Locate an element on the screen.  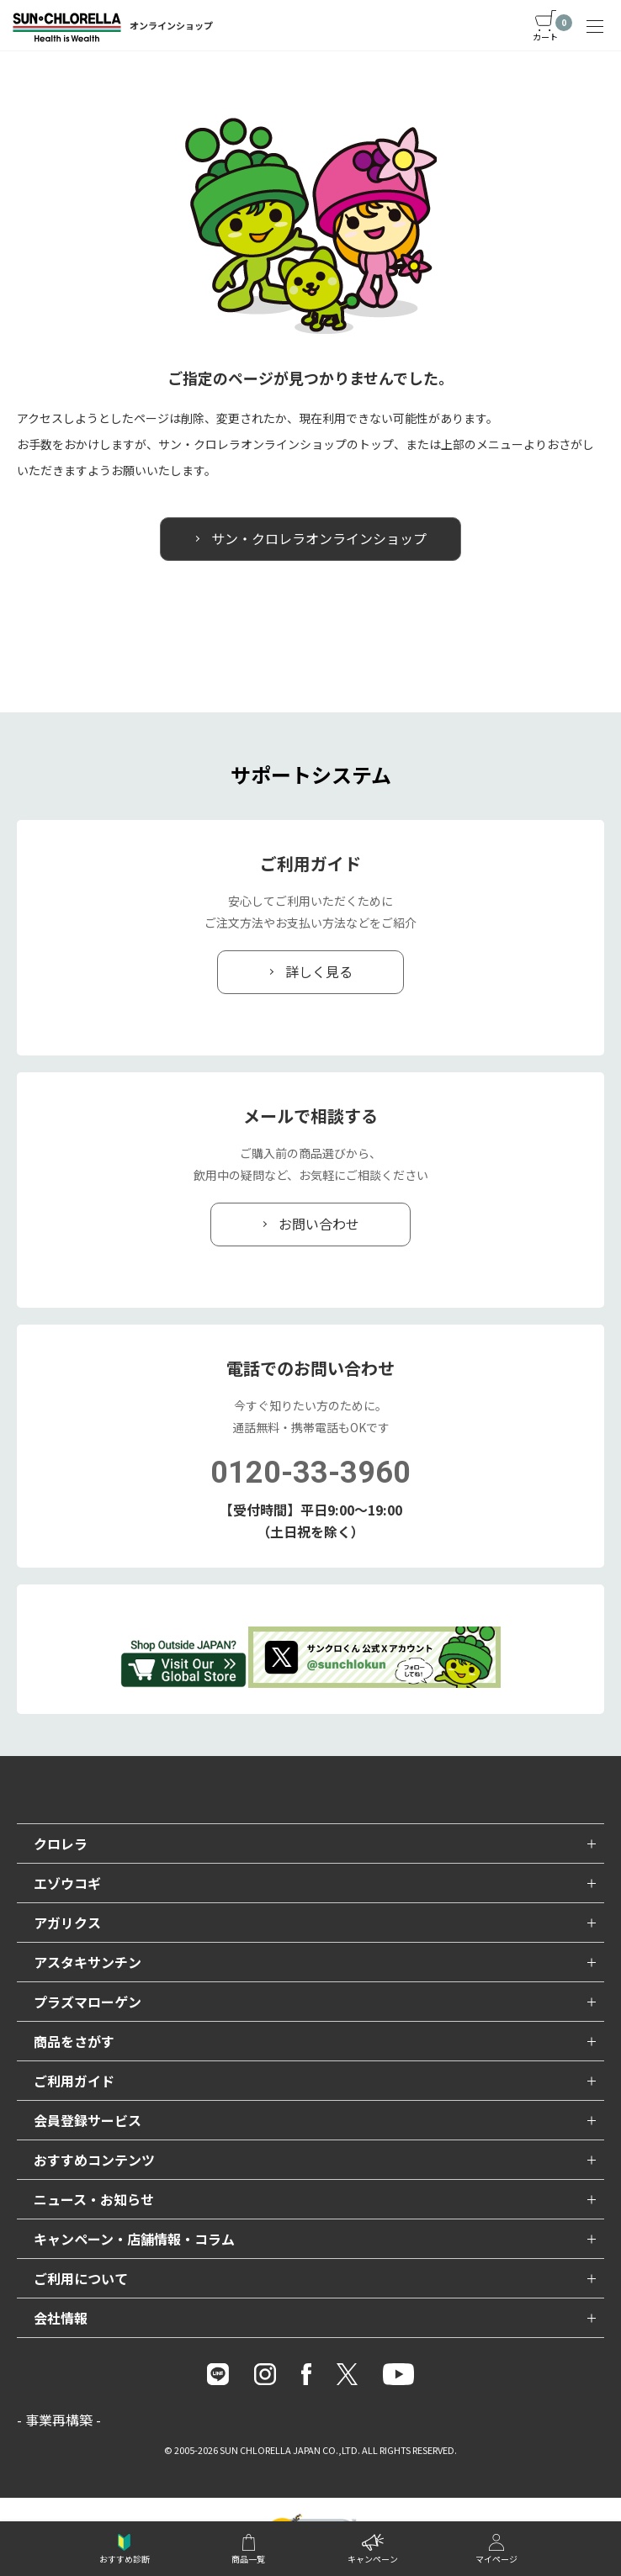
ご利用ガイド is located at coordinates (74, 2081).